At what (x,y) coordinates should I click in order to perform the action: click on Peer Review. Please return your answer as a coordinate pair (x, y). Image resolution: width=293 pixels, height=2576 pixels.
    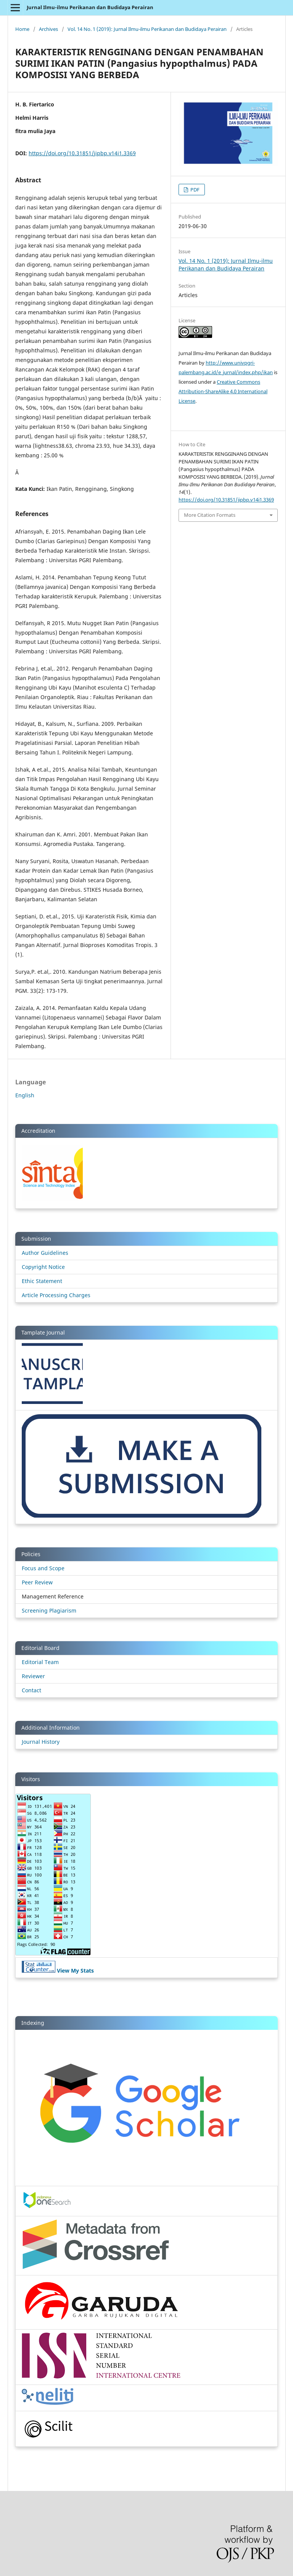
    Looking at the image, I should click on (37, 1582).